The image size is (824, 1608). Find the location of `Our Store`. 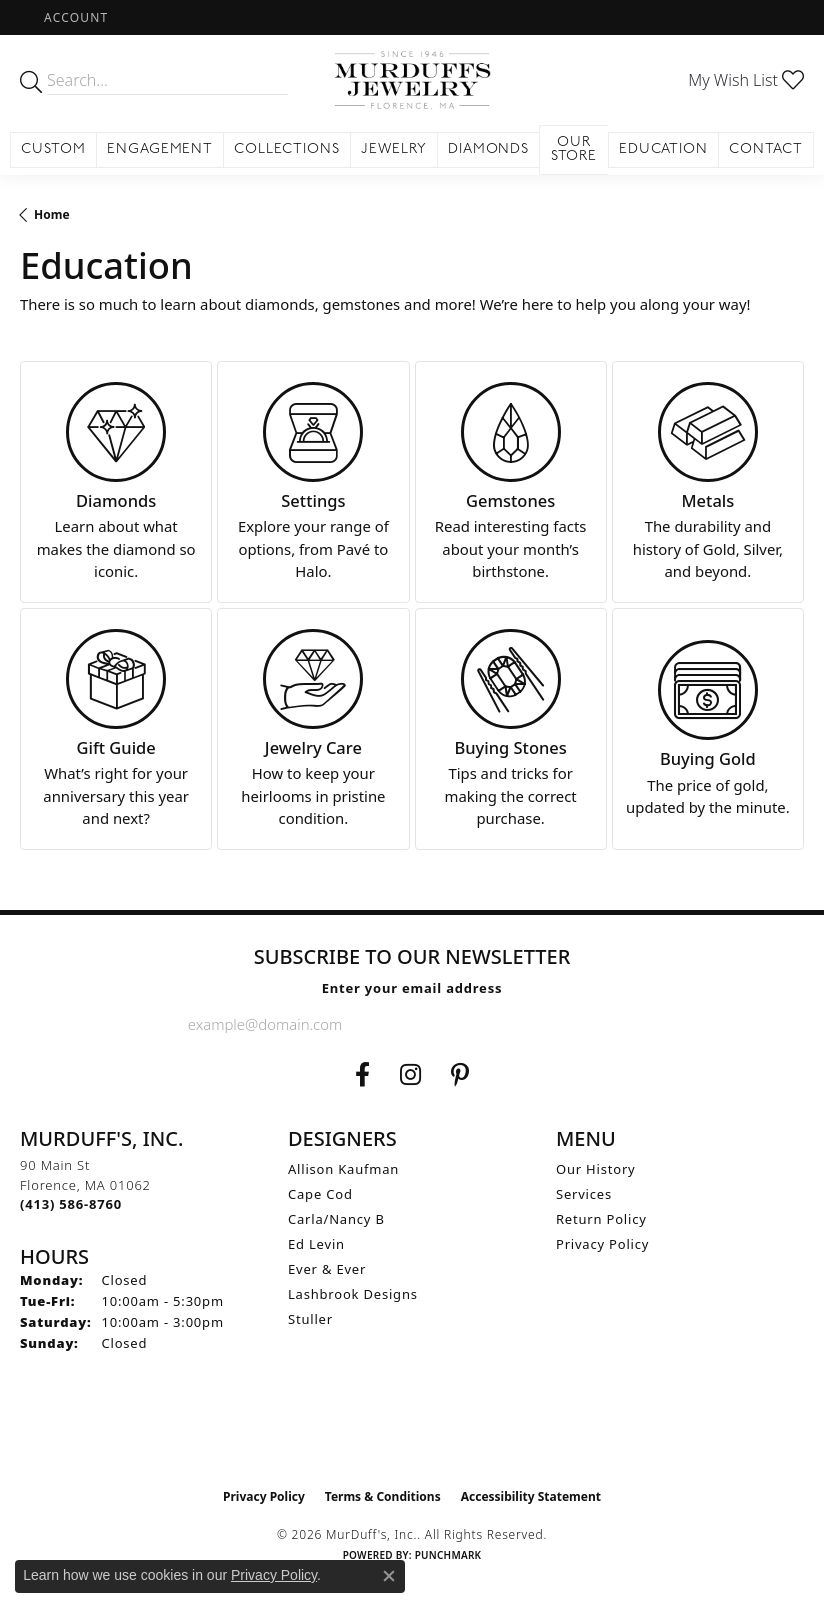

Our Store is located at coordinates (574, 149).